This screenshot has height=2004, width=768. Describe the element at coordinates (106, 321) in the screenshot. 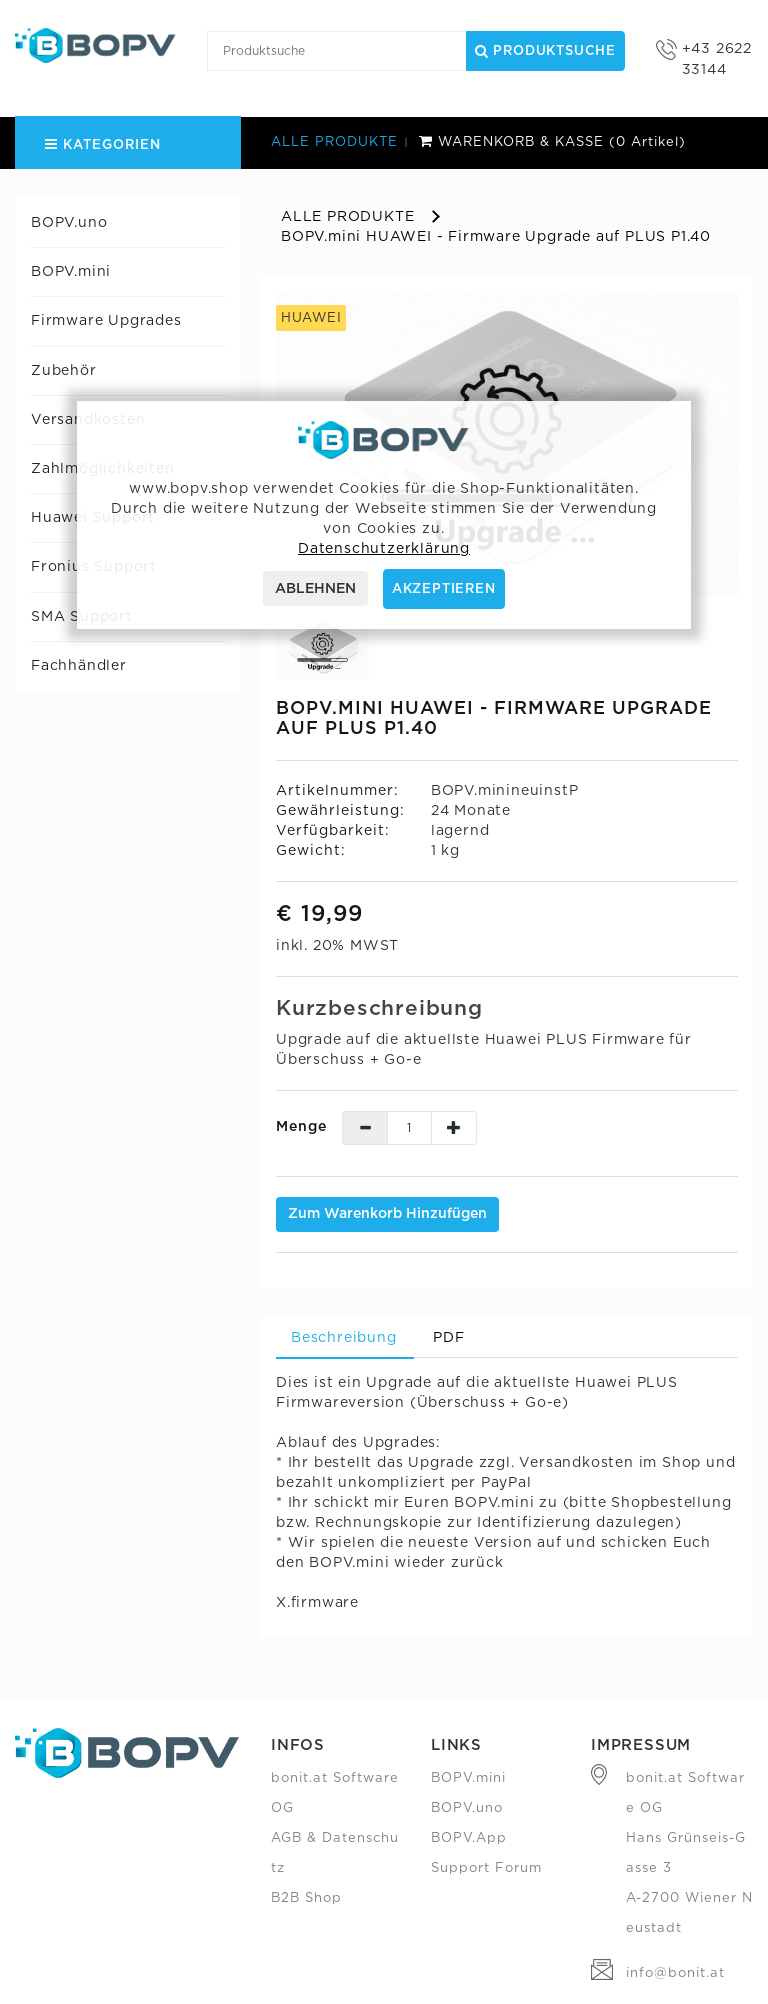

I see `Firmware Upgrades` at that location.